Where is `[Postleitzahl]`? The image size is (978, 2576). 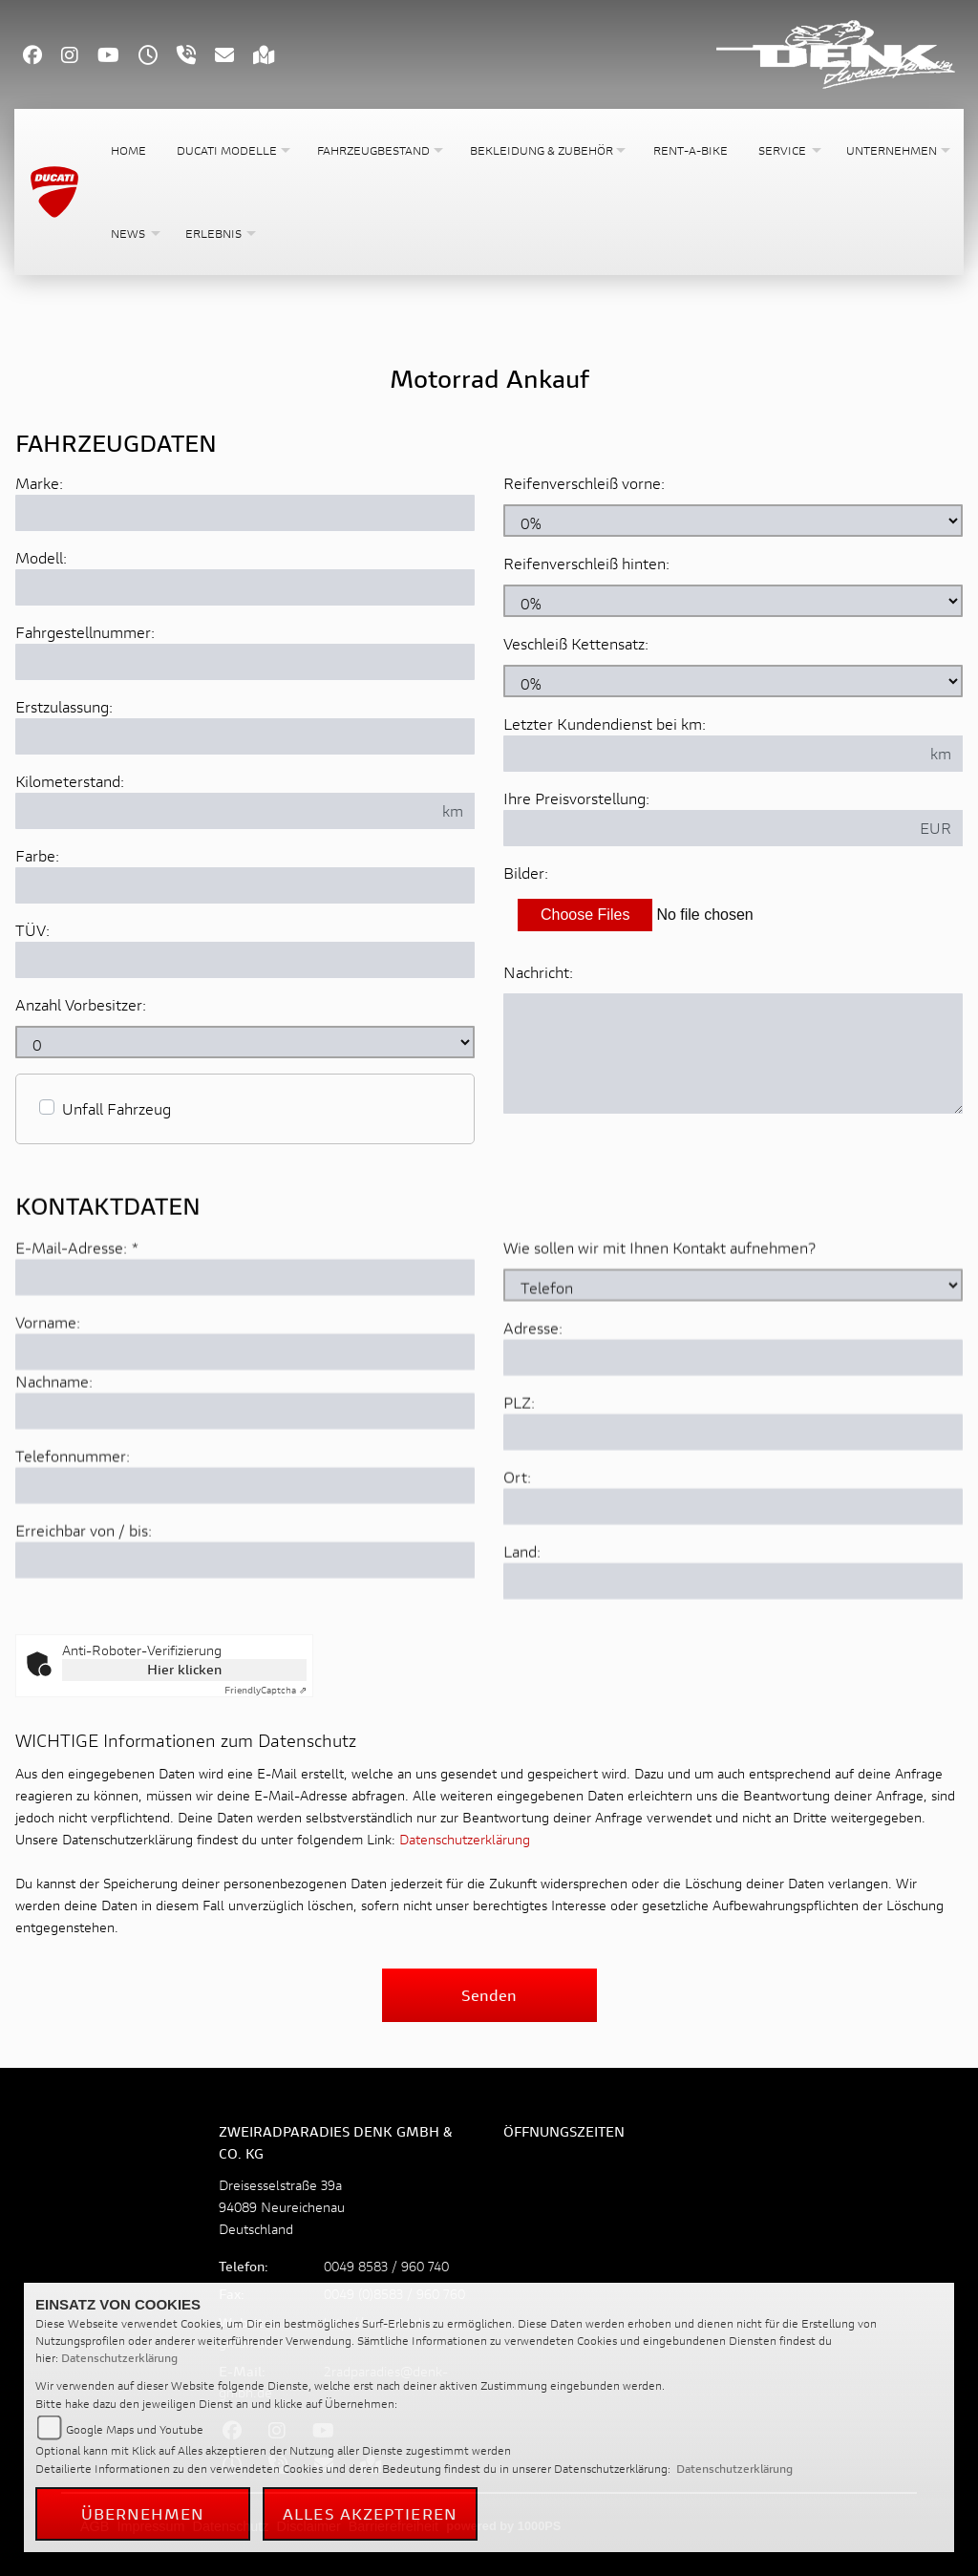 [Postleitzahl] is located at coordinates (733, 1551).